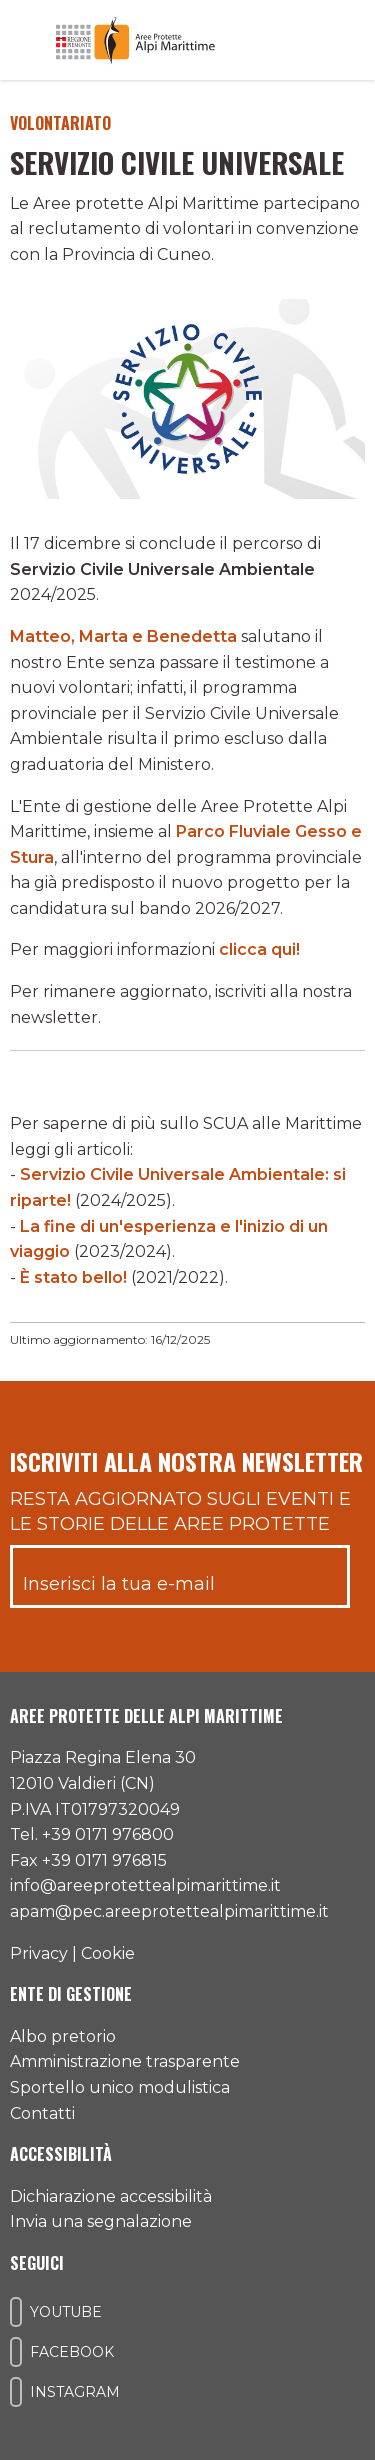 The width and height of the screenshot is (375, 2460). I want to click on Cookie, so click(108, 1953).